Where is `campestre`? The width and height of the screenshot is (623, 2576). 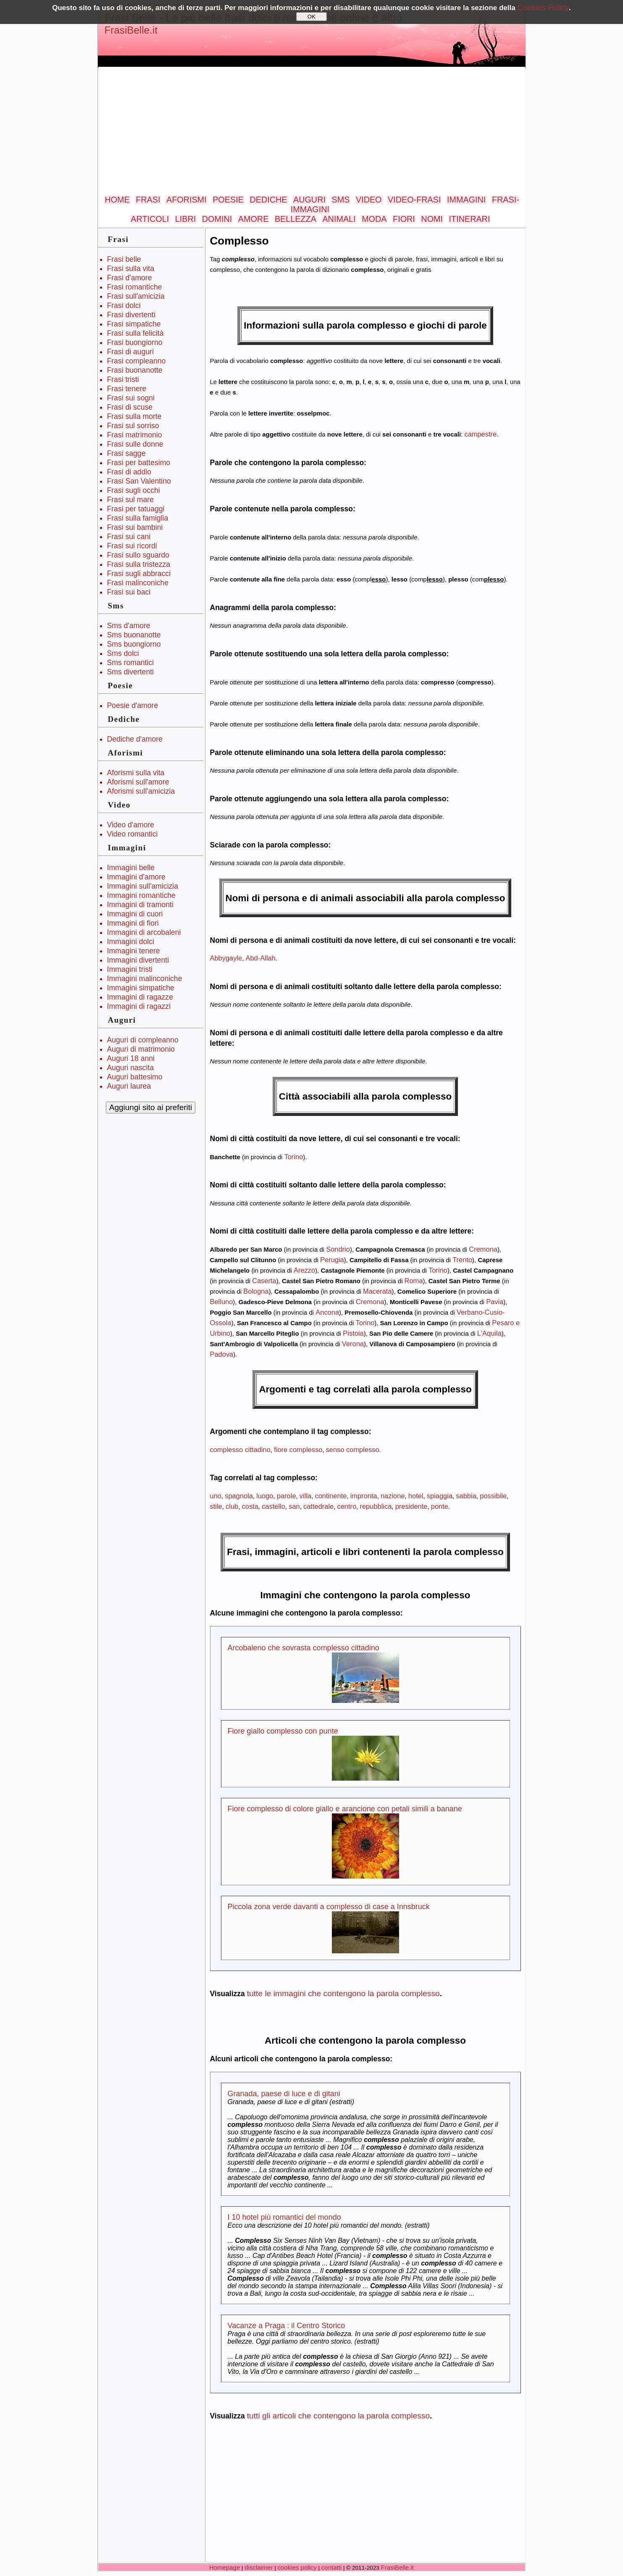
campestre is located at coordinates (480, 434).